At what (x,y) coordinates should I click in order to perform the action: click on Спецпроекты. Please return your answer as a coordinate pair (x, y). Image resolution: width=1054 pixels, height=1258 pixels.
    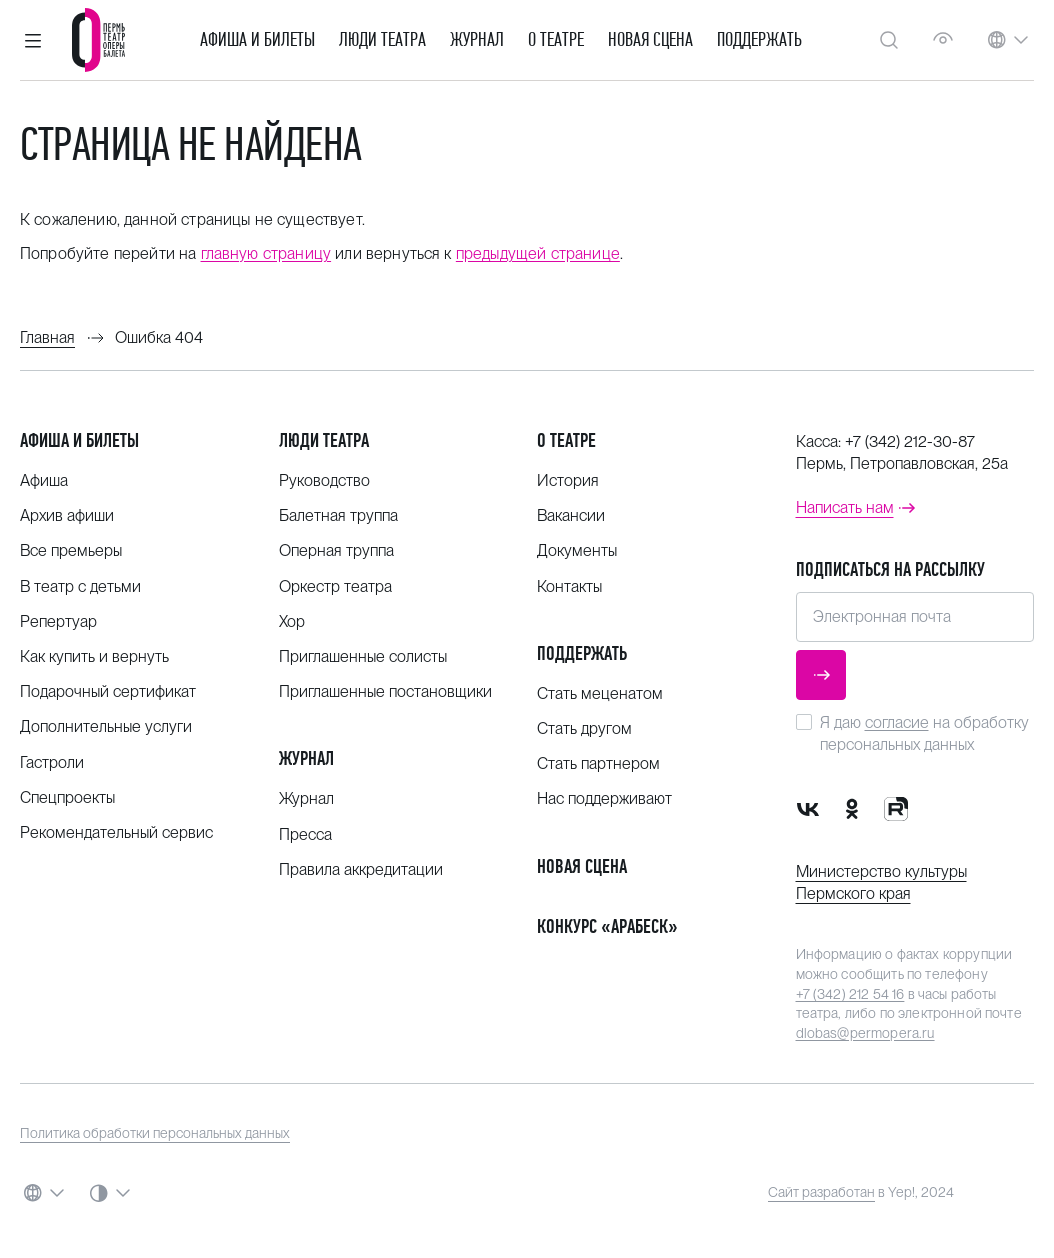
    Looking at the image, I should click on (67, 797).